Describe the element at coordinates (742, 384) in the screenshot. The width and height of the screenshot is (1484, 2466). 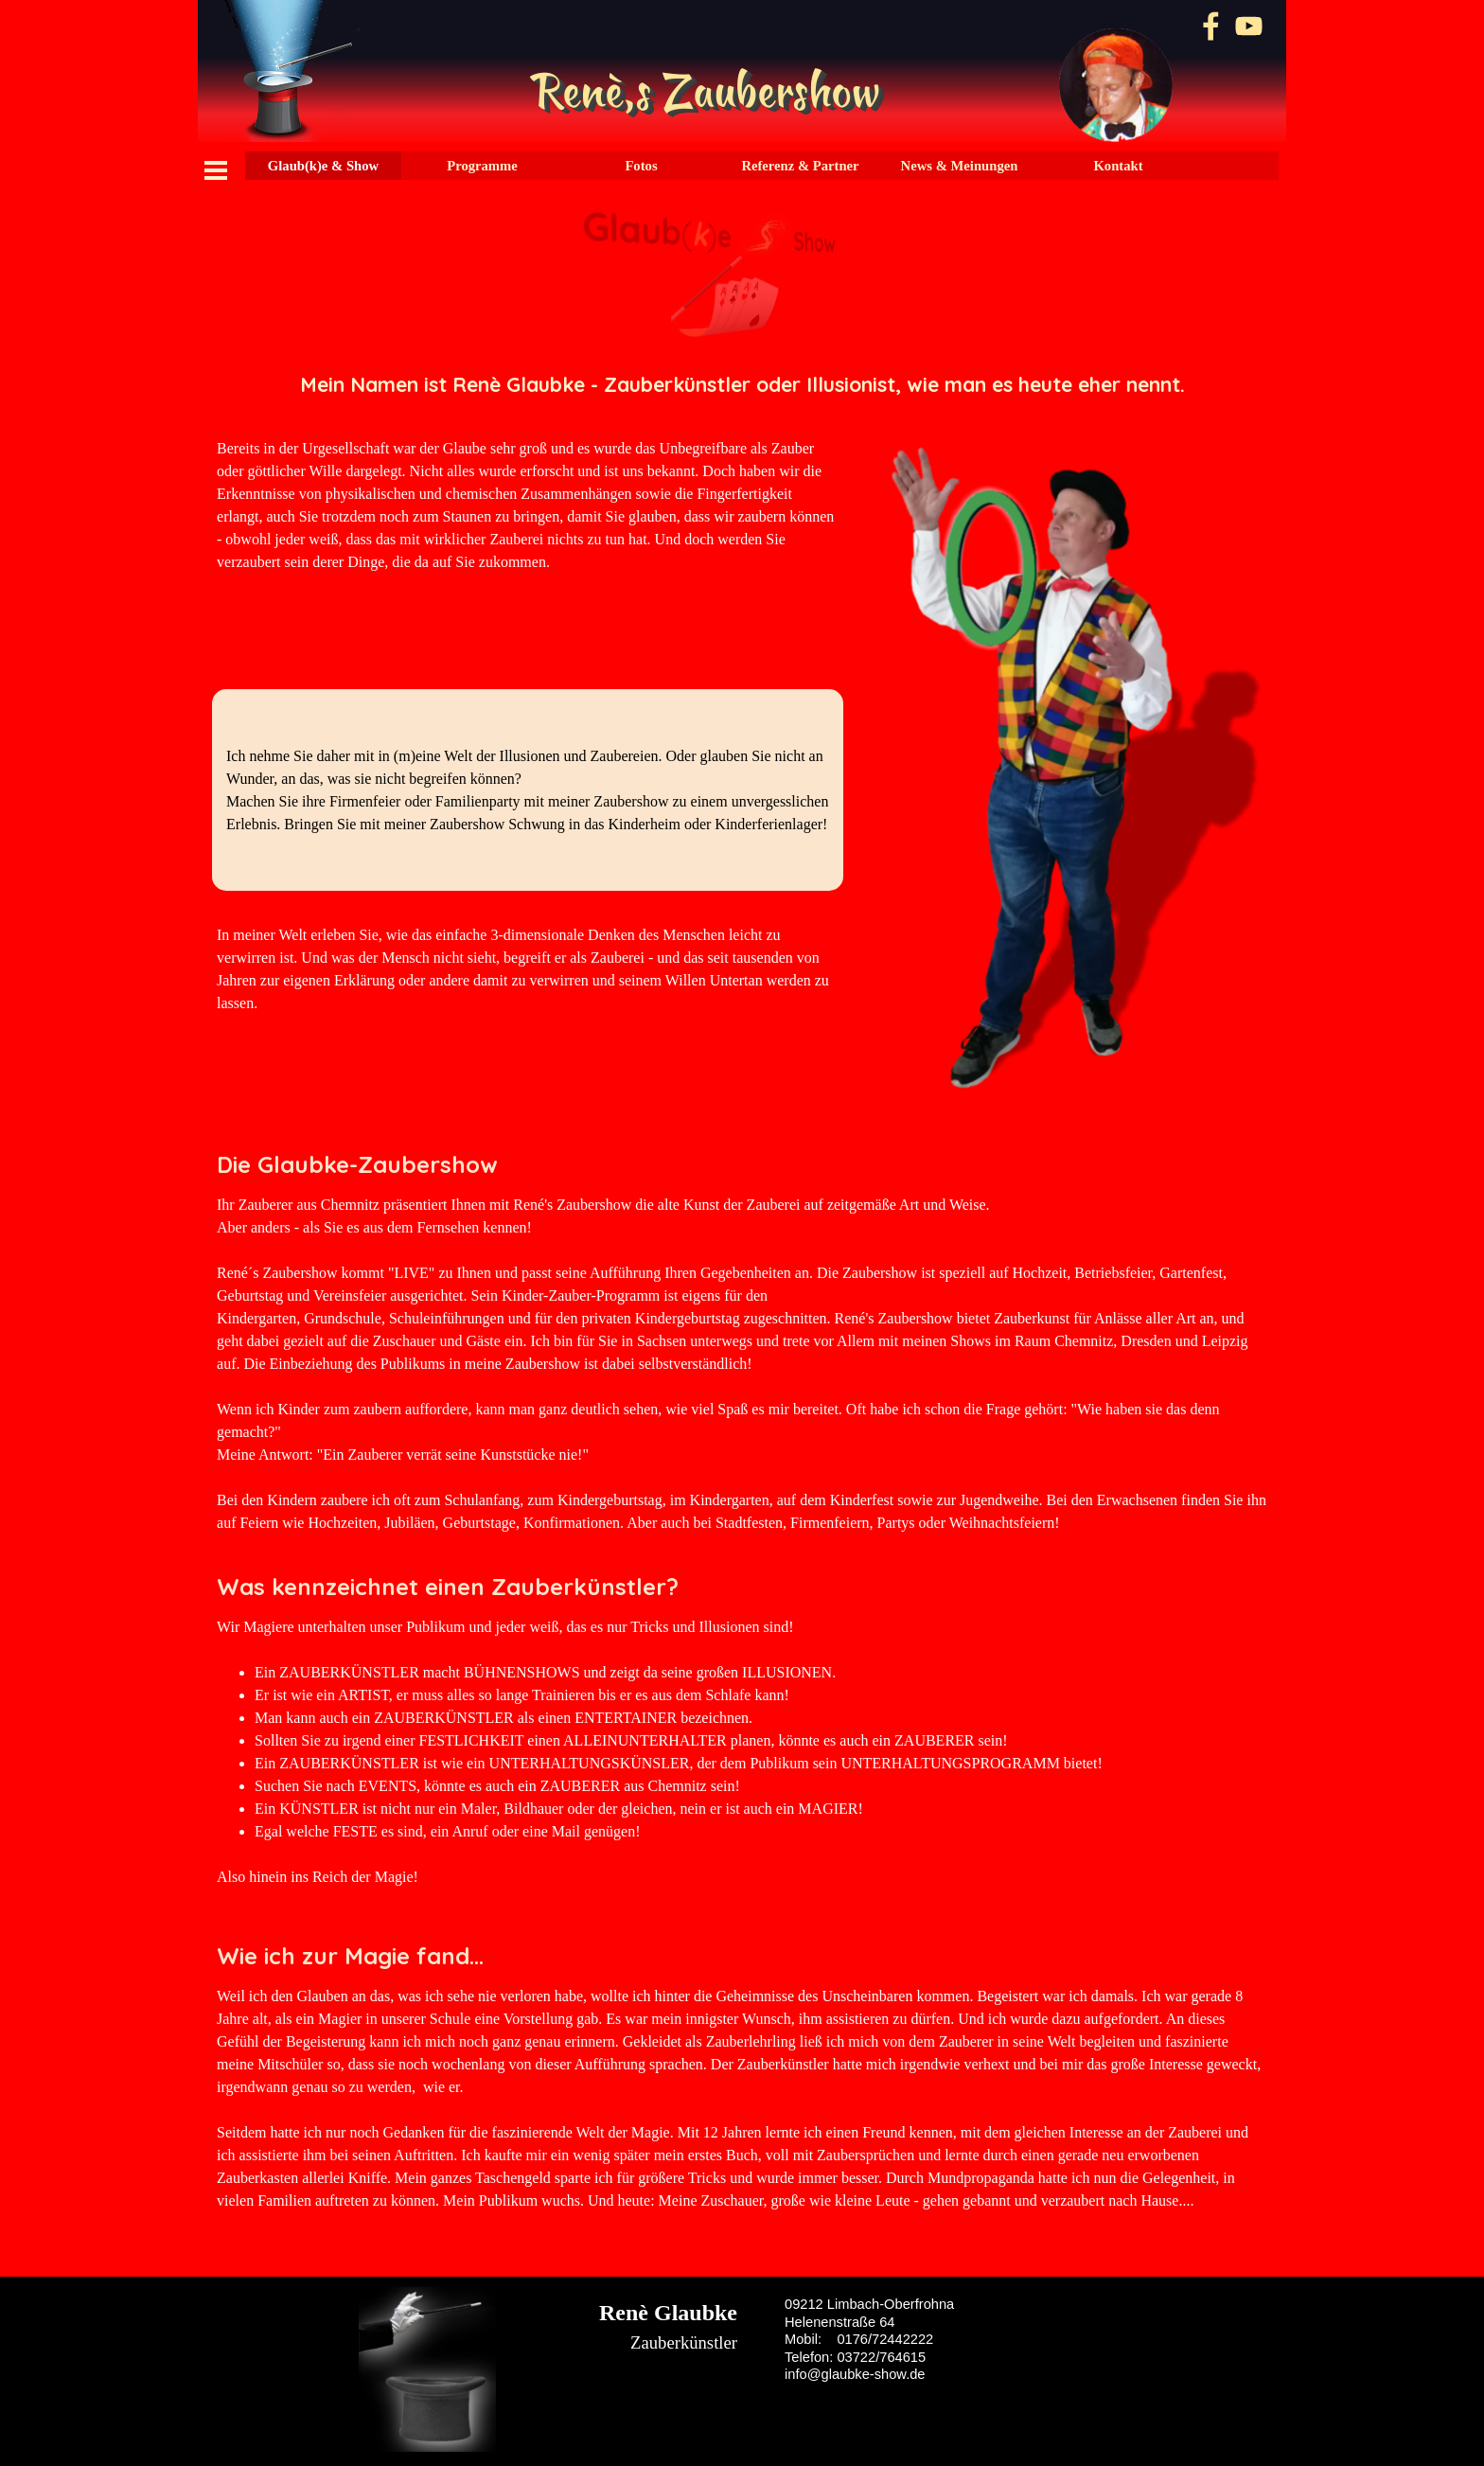
I see `[tabpanel]` at that location.